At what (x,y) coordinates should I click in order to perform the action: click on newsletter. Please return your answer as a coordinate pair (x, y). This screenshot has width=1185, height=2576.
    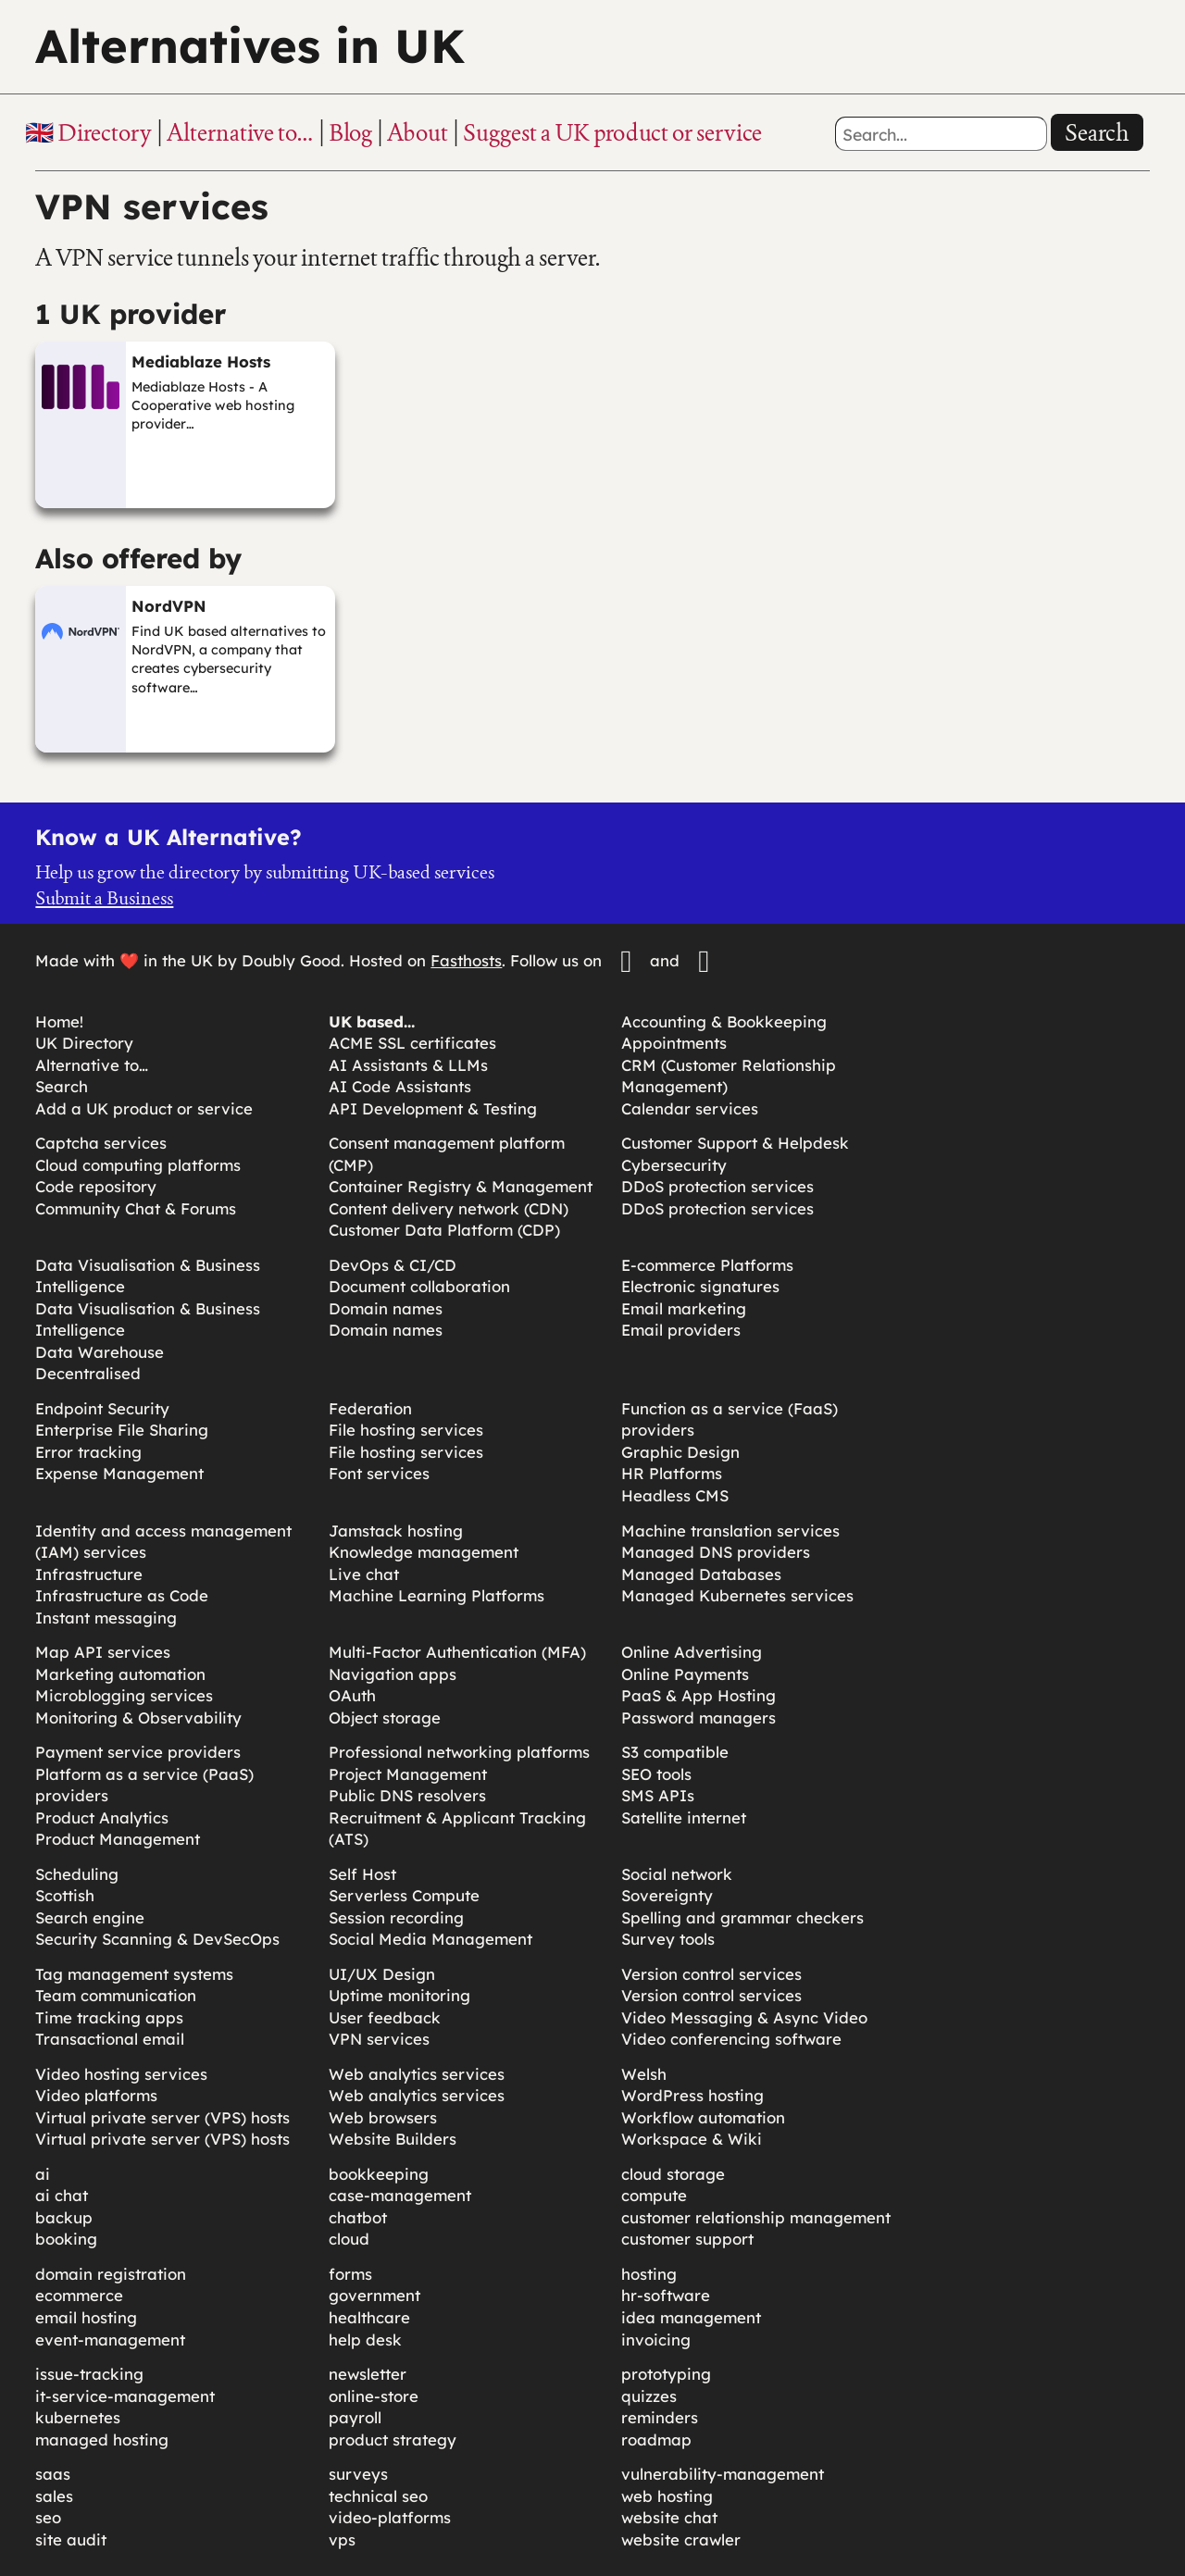
    Looking at the image, I should click on (367, 2373).